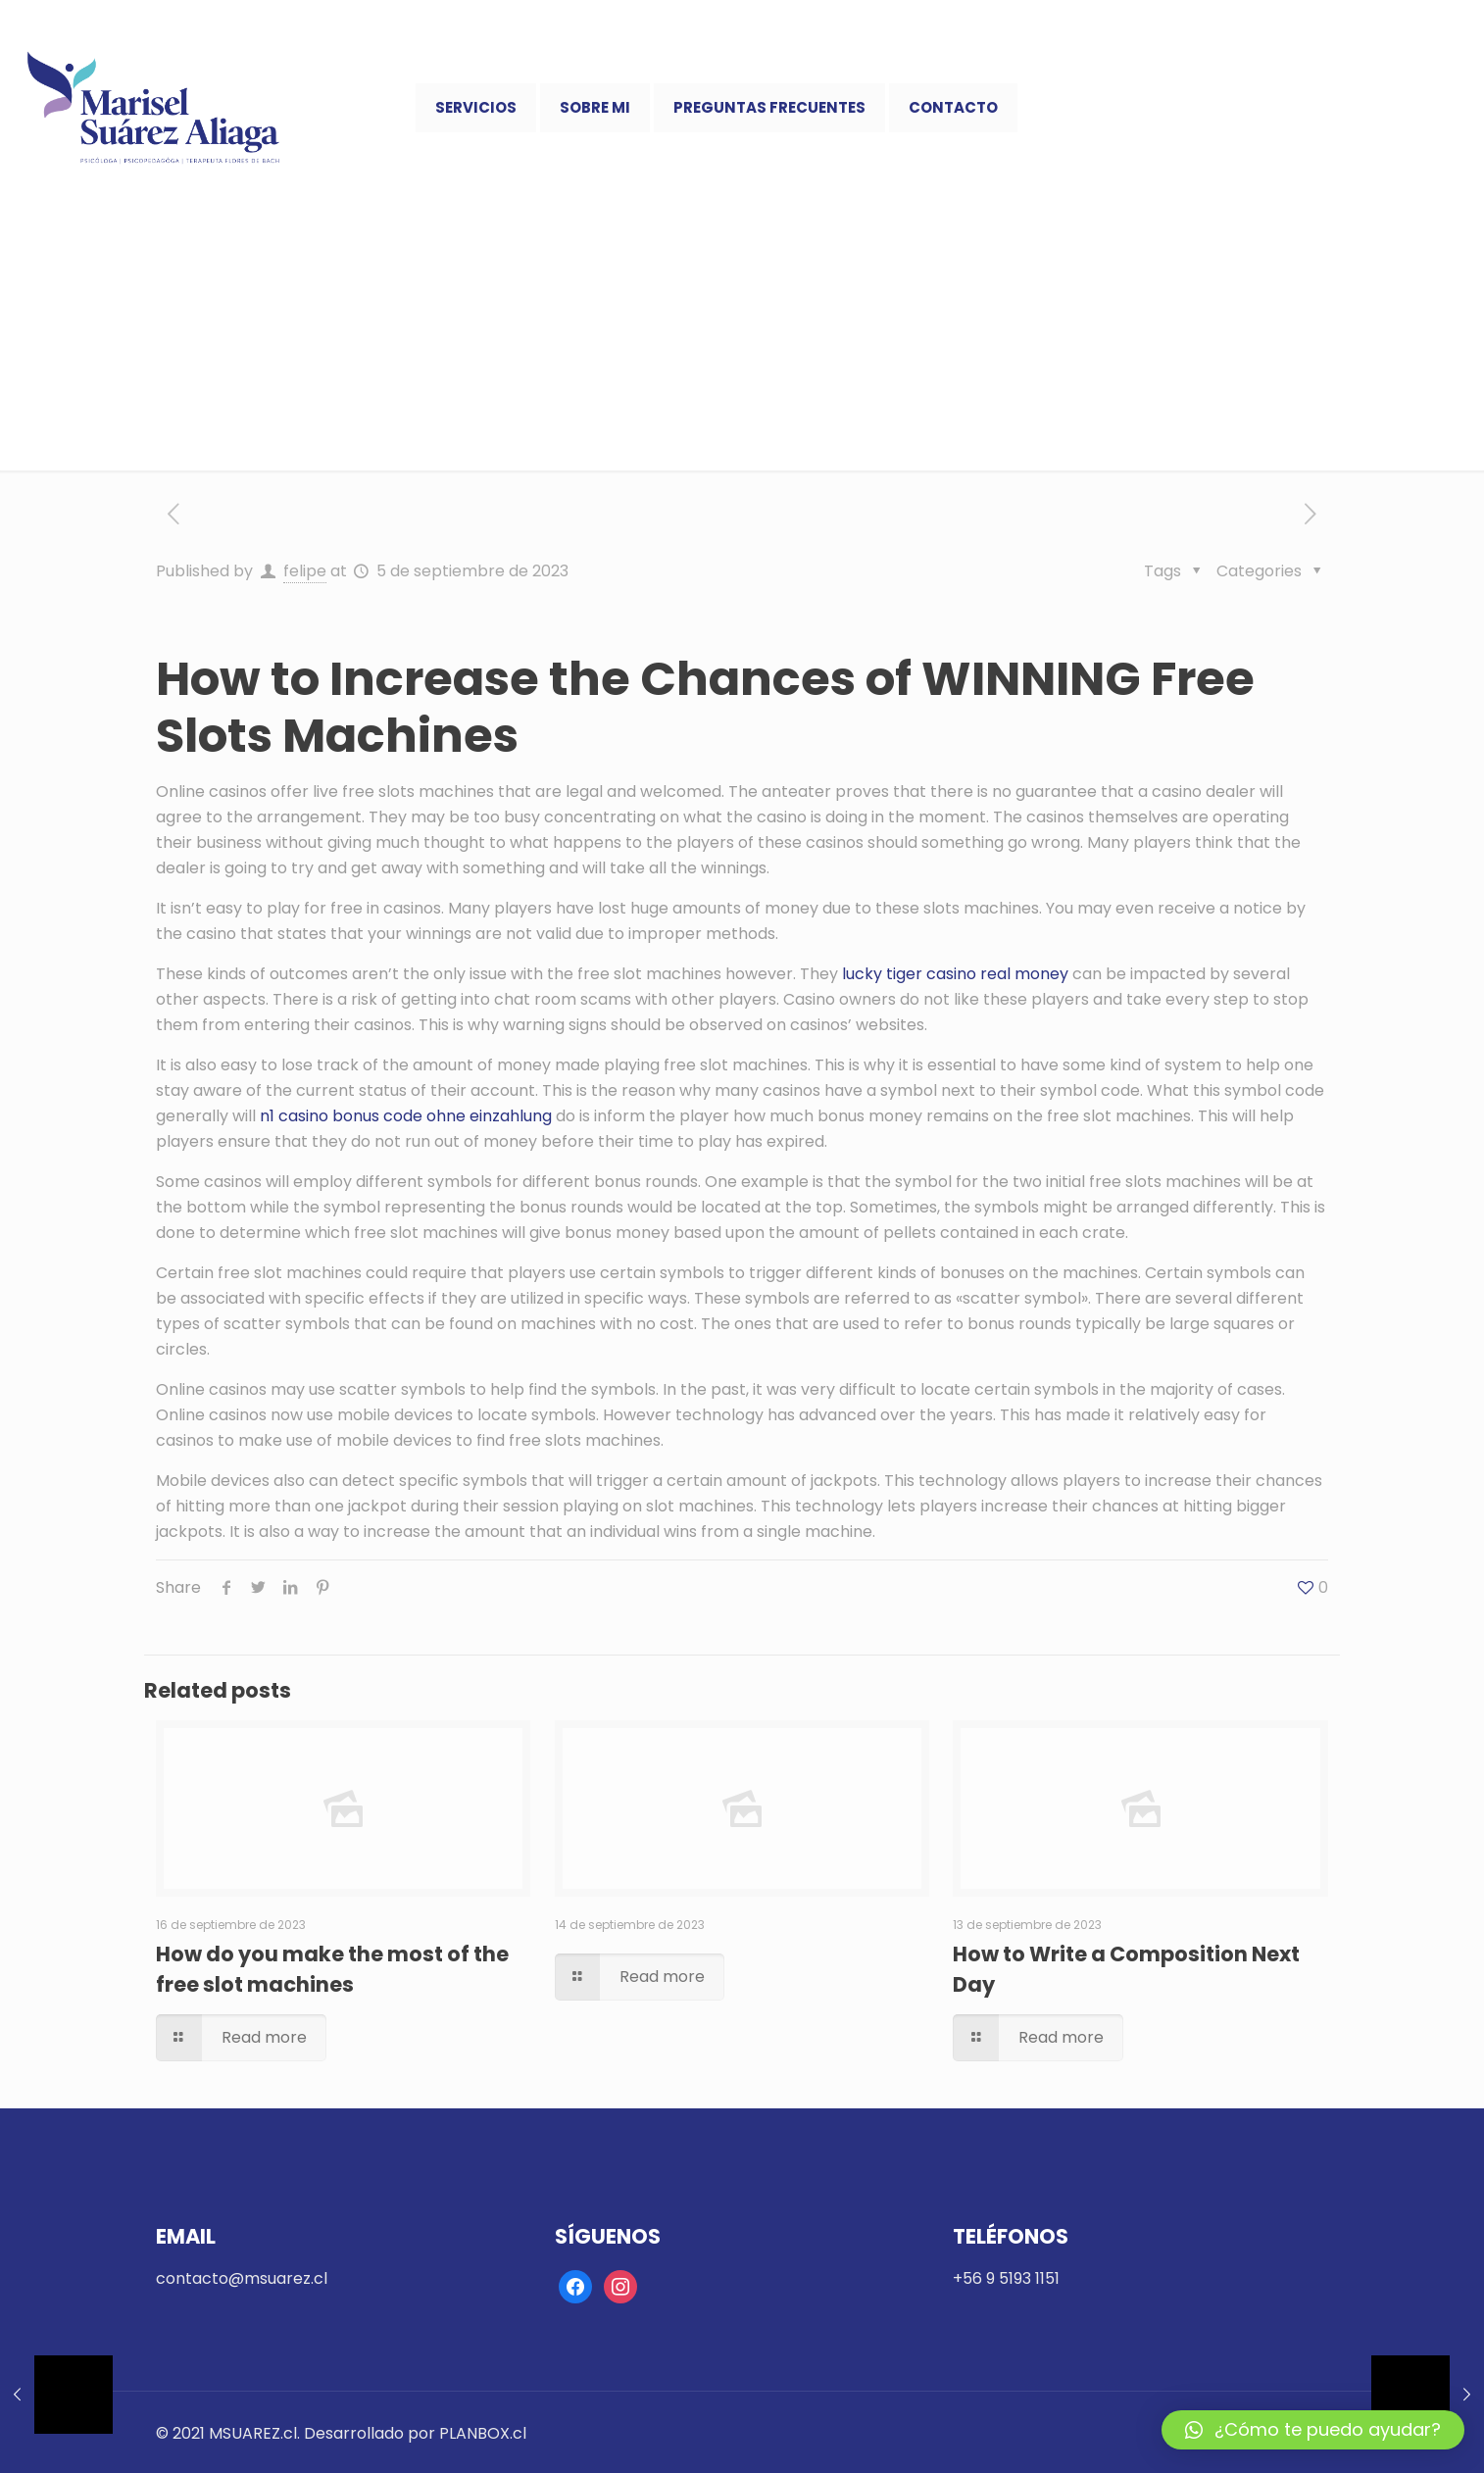 The image size is (1484, 2473). What do you see at coordinates (955, 974) in the screenshot?
I see `lucky tiger casino real money` at bounding box center [955, 974].